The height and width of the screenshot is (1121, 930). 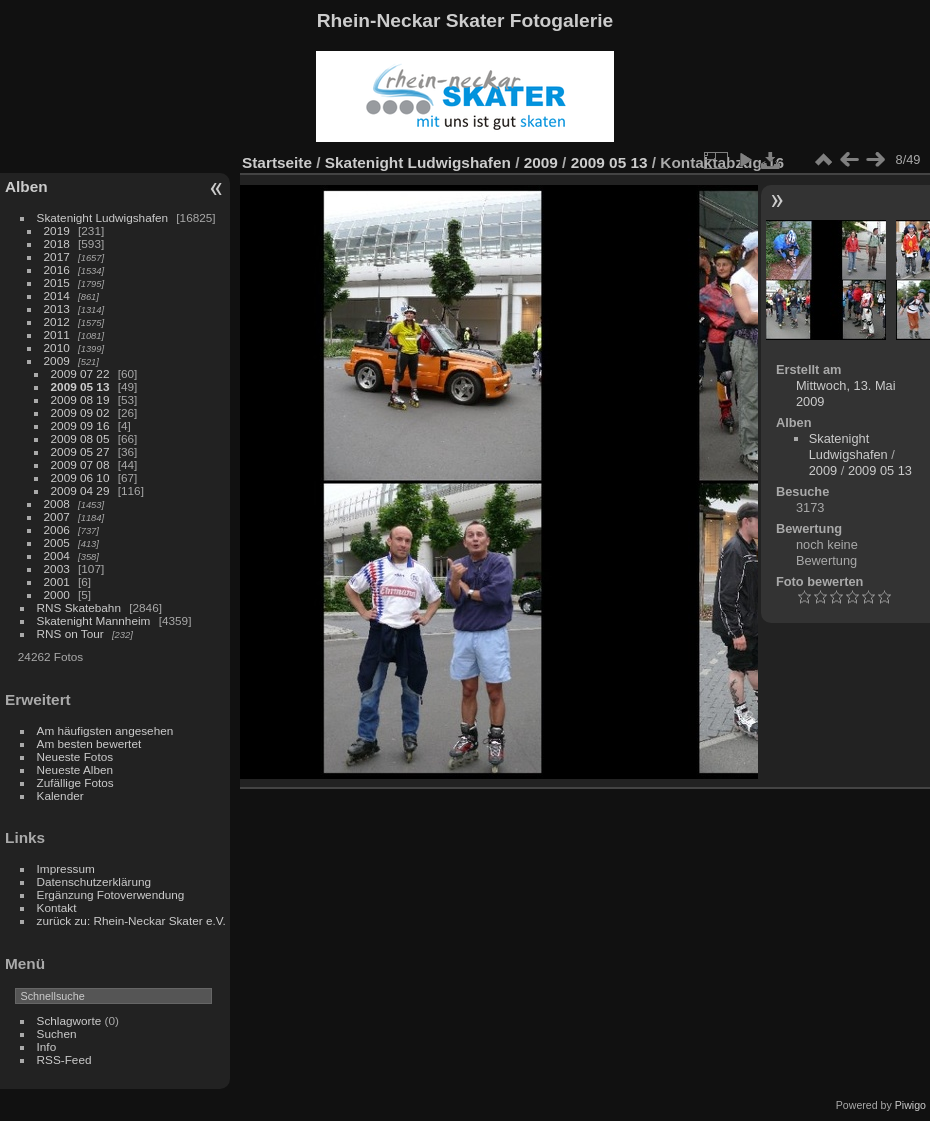 I want to click on Schlagworte, so click(x=69, y=1020).